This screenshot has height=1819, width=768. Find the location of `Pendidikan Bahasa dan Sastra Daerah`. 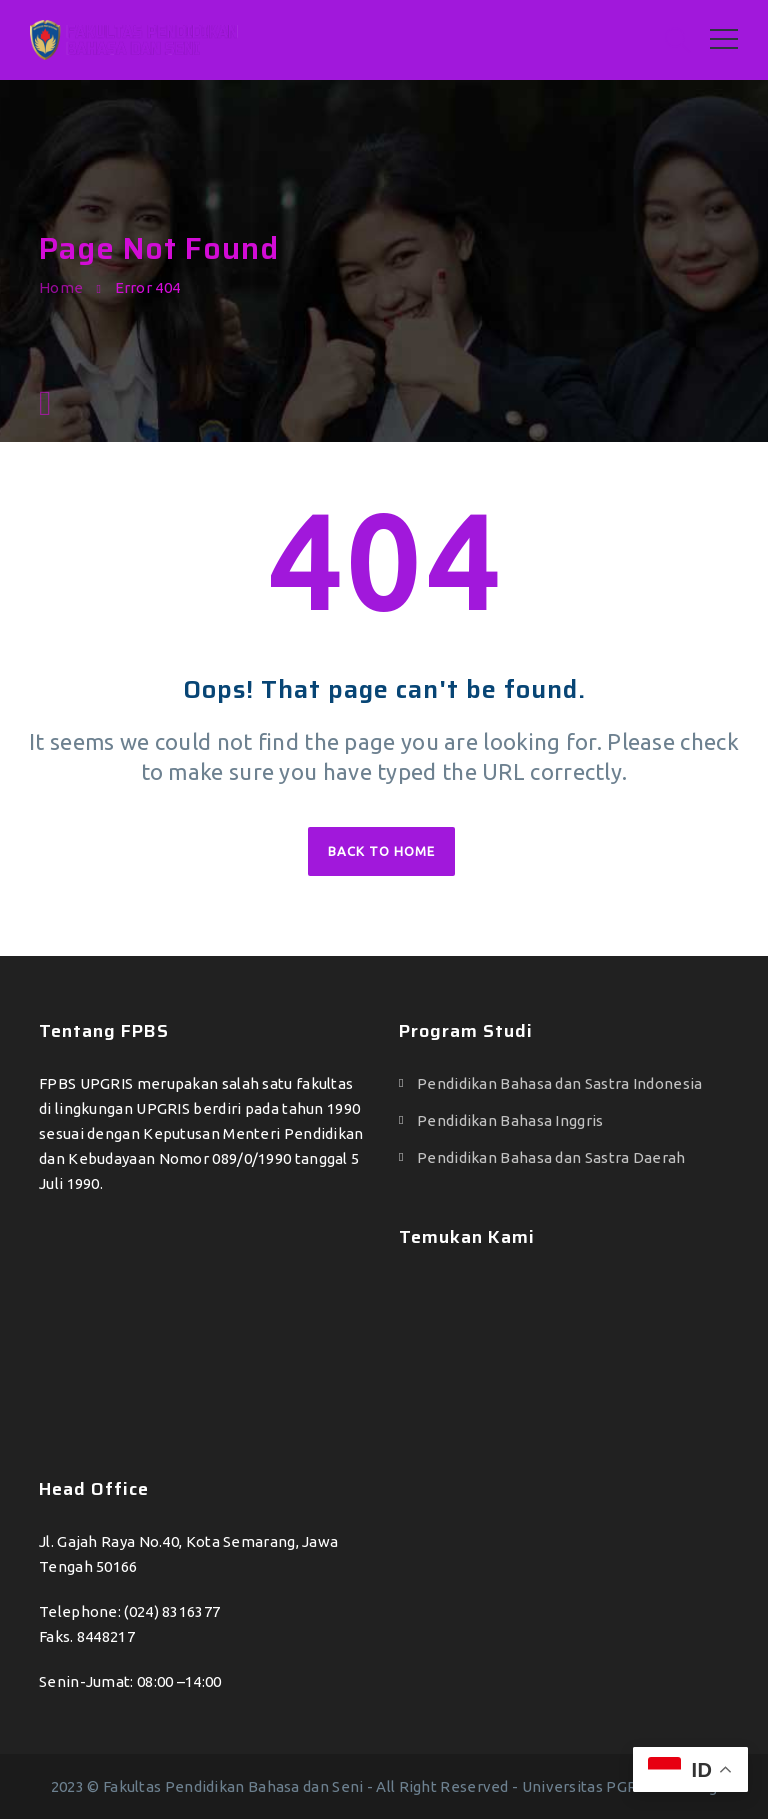

Pendidikan Bahasa dan Sastra Daerah is located at coordinates (551, 1157).